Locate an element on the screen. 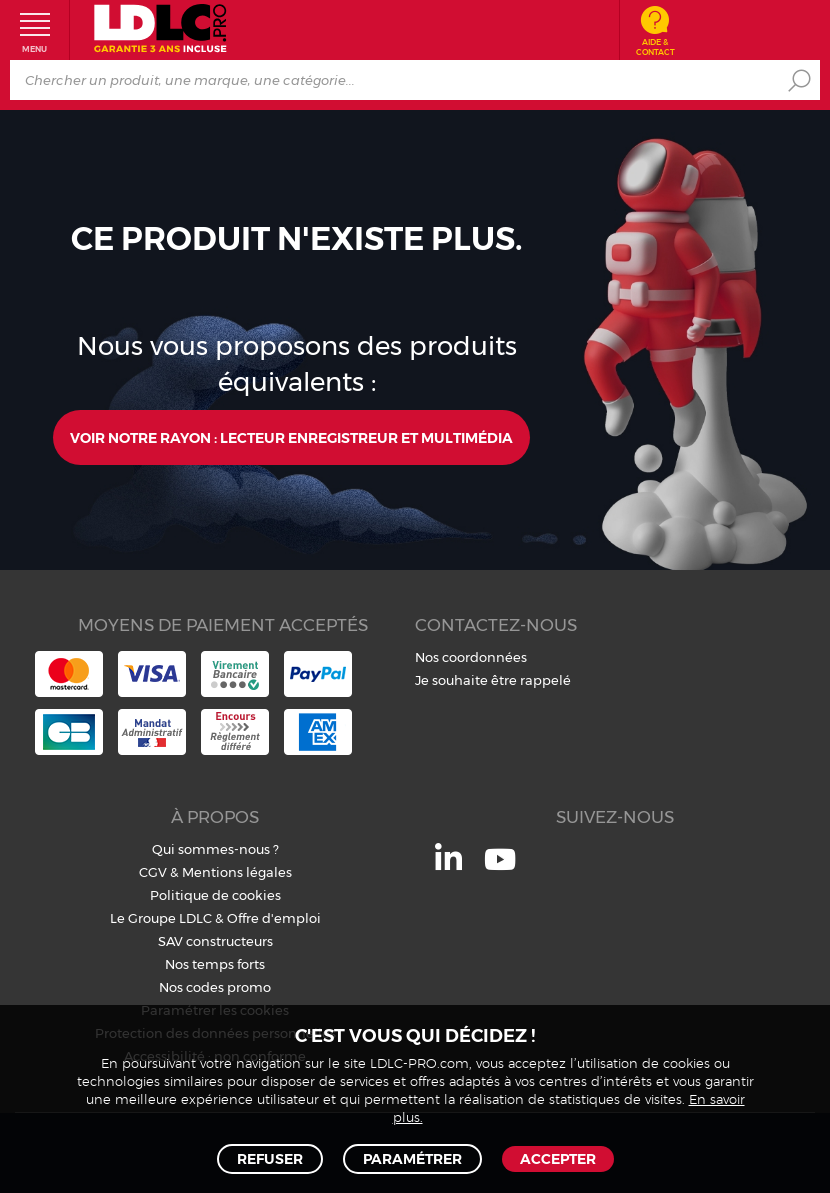 The width and height of the screenshot is (830, 1193). Refuser is located at coordinates (270, 1159).